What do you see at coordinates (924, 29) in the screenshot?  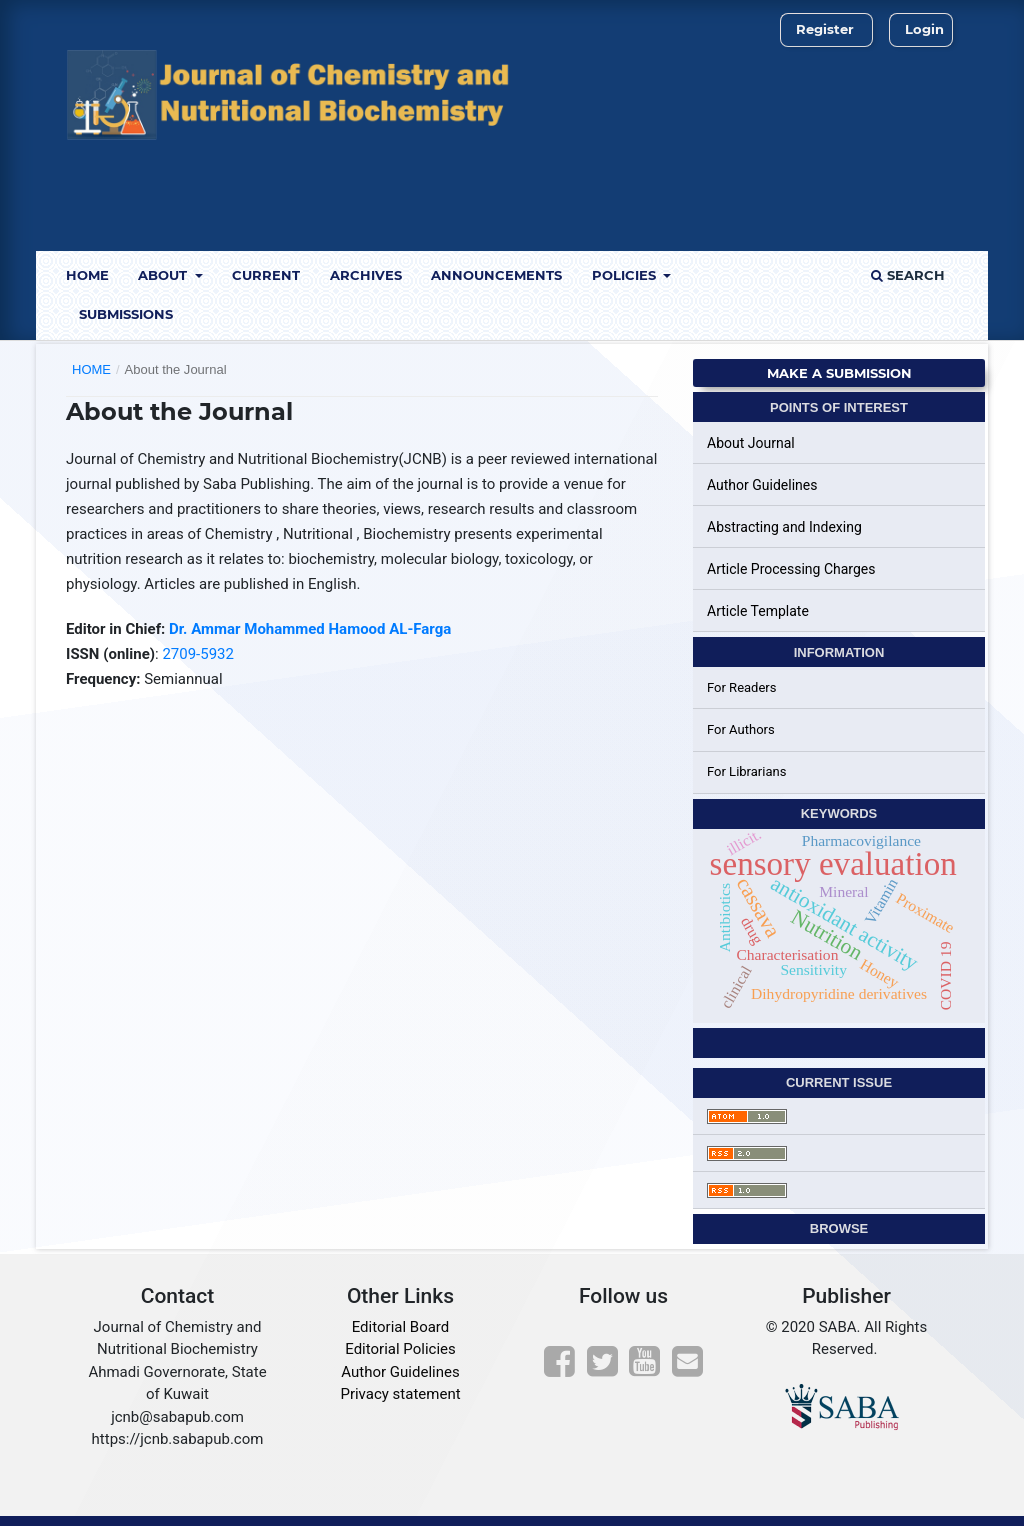 I see `Login` at bounding box center [924, 29].